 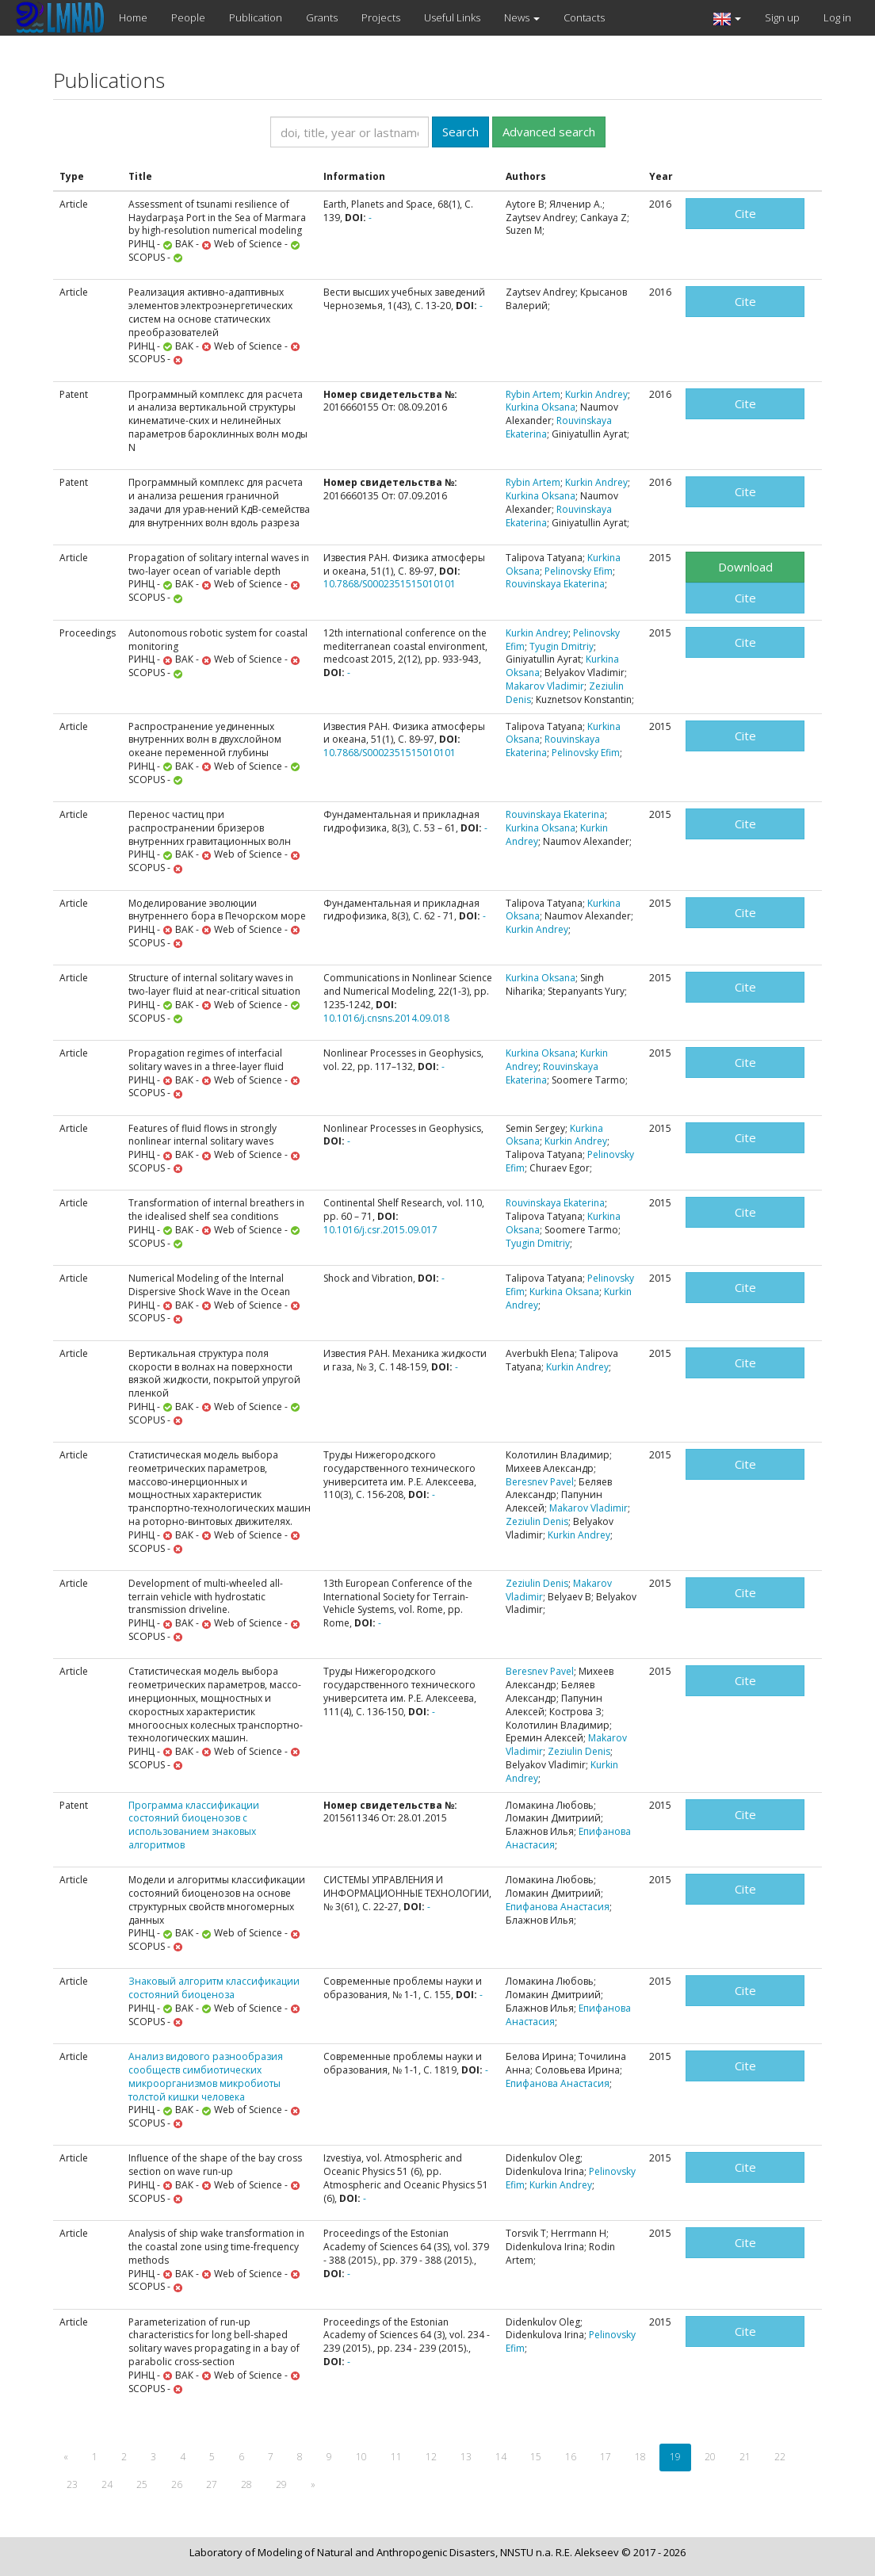 What do you see at coordinates (466, 2456) in the screenshot?
I see `13` at bounding box center [466, 2456].